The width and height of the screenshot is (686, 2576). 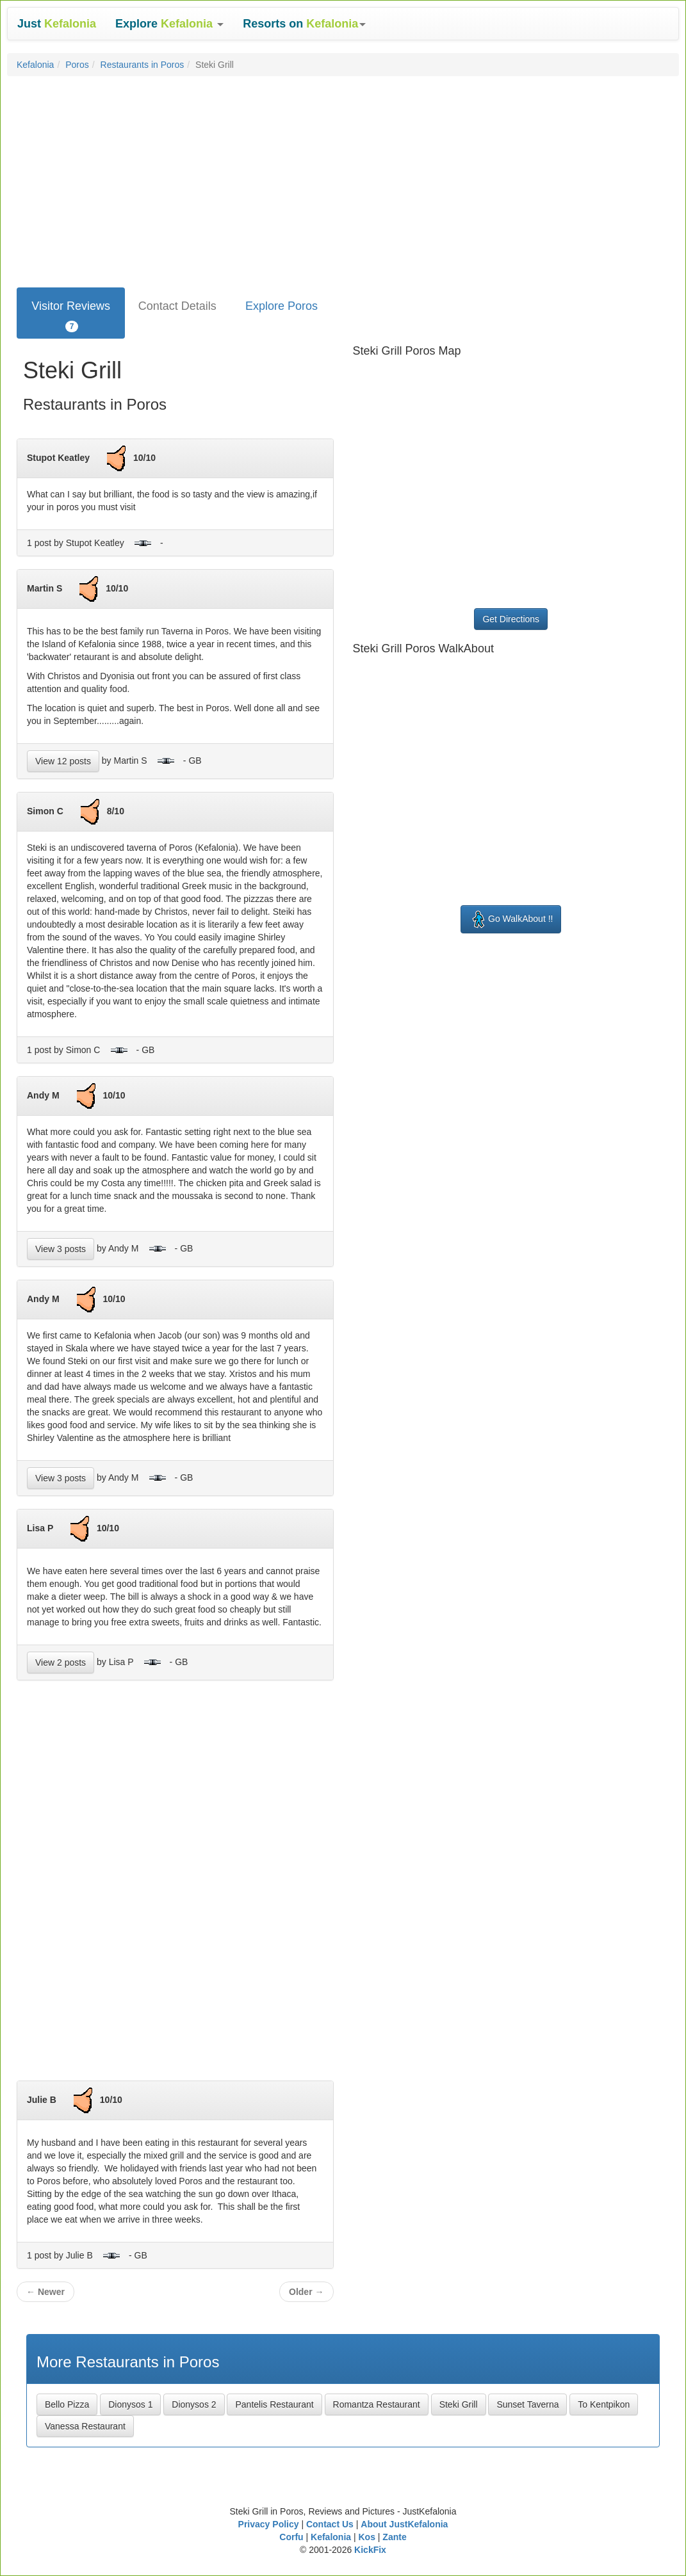 What do you see at coordinates (130, 2404) in the screenshot?
I see `Dionysos 1` at bounding box center [130, 2404].